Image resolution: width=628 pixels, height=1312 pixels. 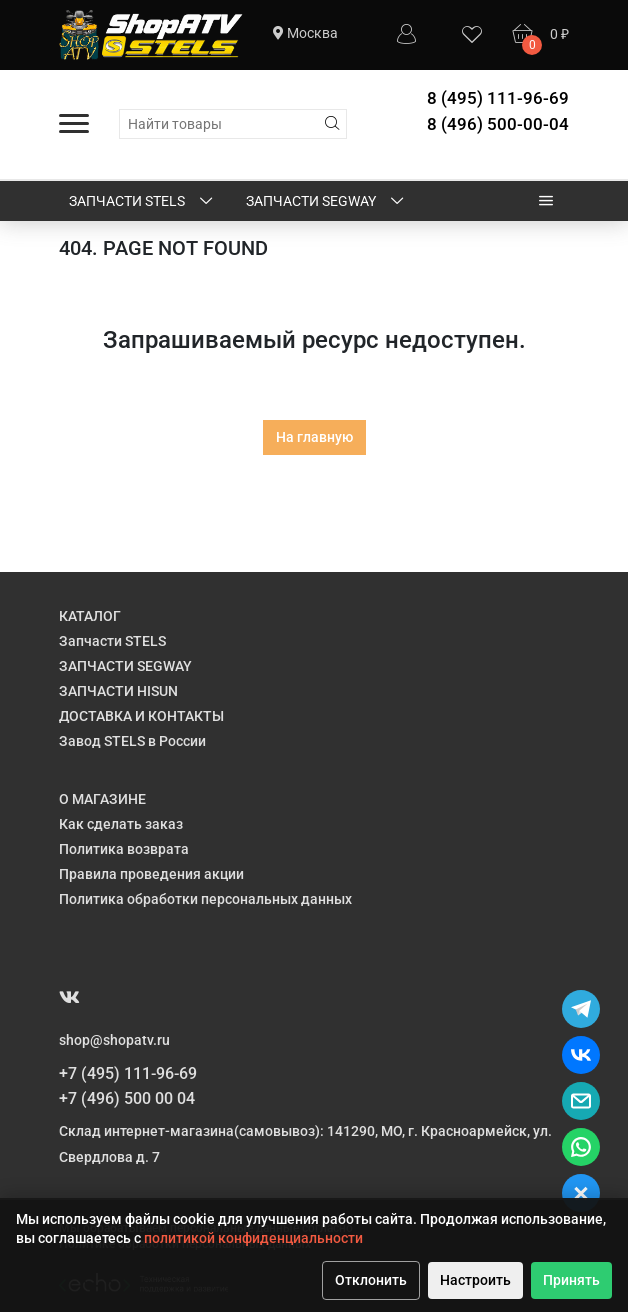 I want to click on Как сделать заказ, so click(x=121, y=824).